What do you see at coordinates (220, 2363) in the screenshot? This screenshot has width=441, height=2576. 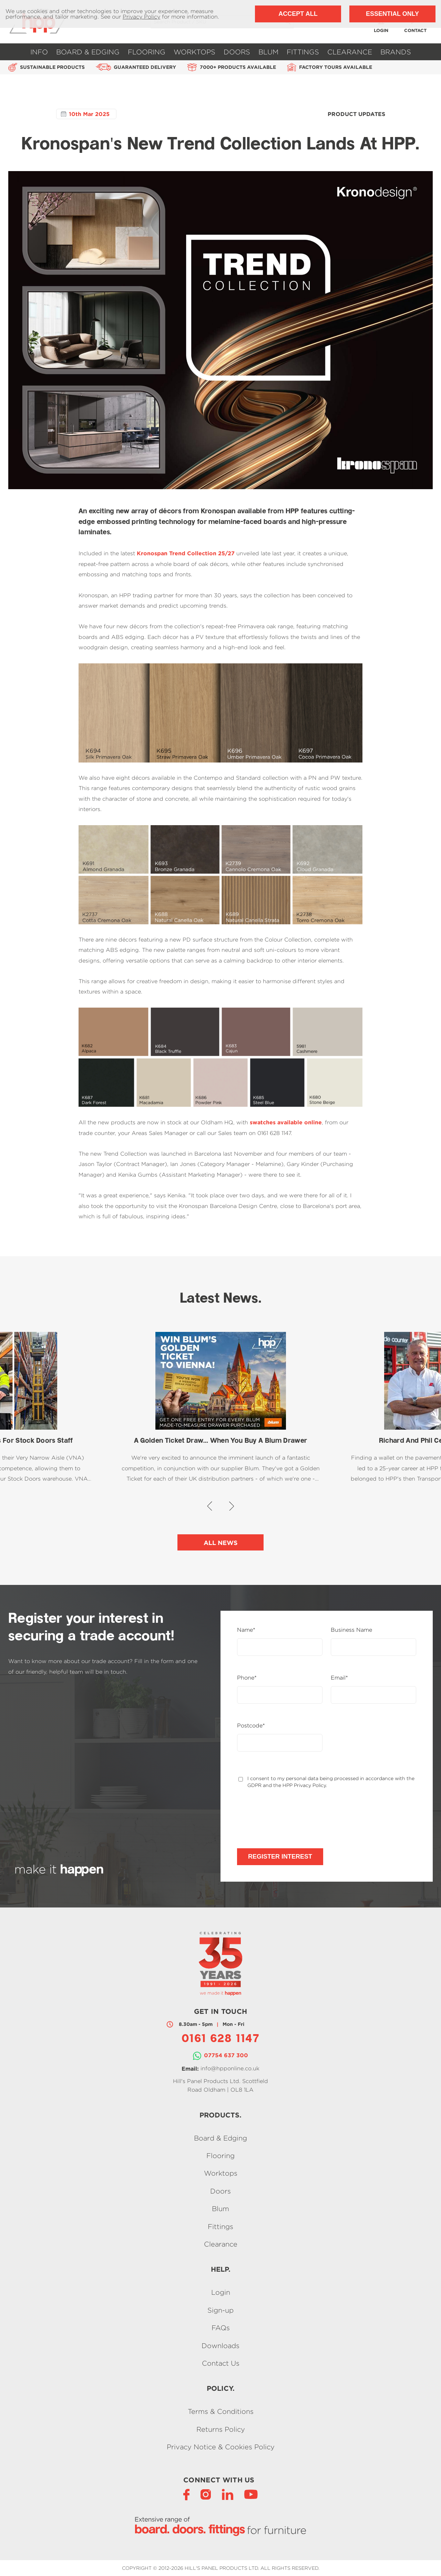 I see `Contact Us` at bounding box center [220, 2363].